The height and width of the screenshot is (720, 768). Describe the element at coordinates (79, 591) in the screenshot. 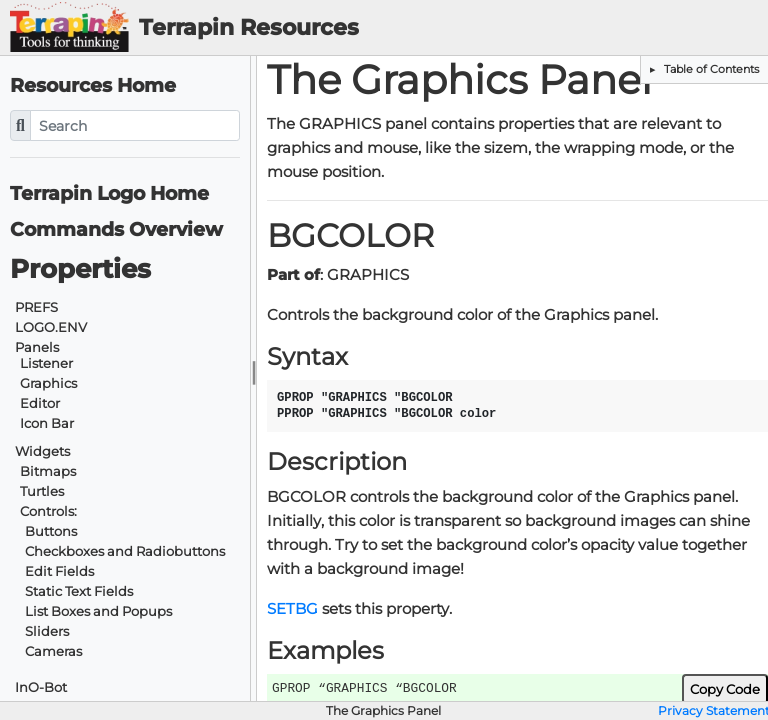

I see `Static Text Fields` at that location.